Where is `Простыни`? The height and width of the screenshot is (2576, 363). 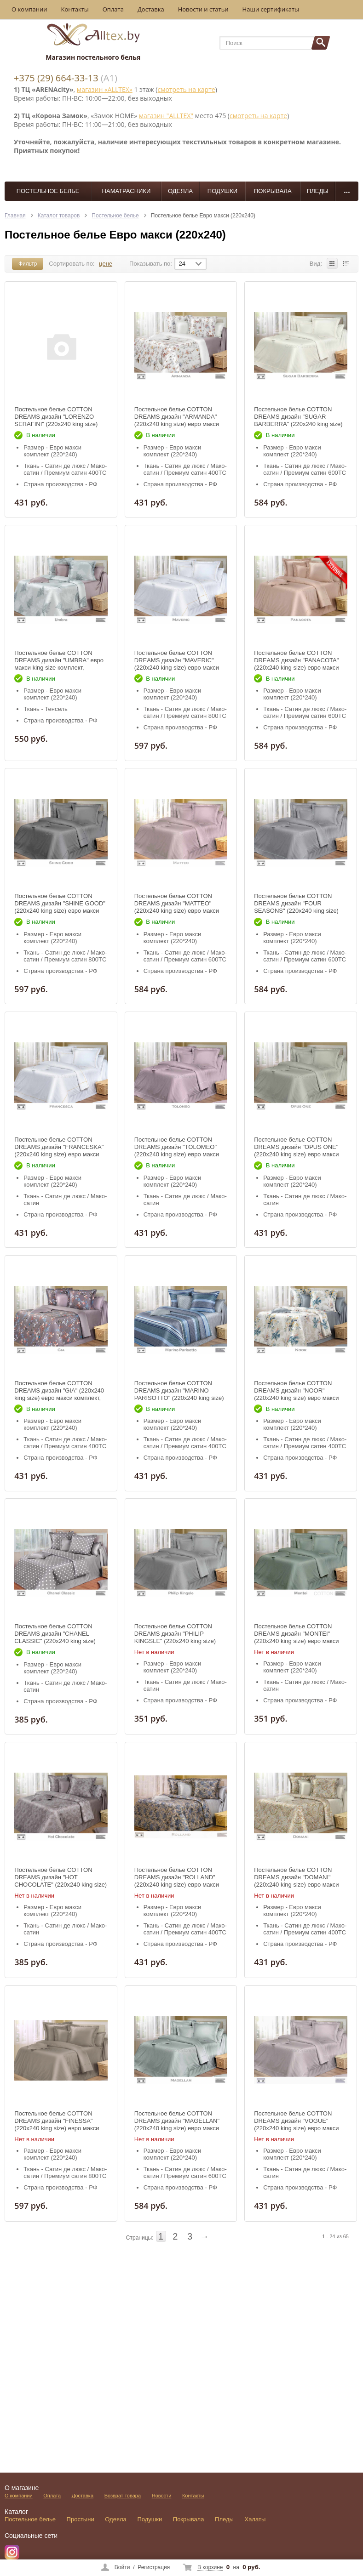
Простыни is located at coordinates (80, 2519).